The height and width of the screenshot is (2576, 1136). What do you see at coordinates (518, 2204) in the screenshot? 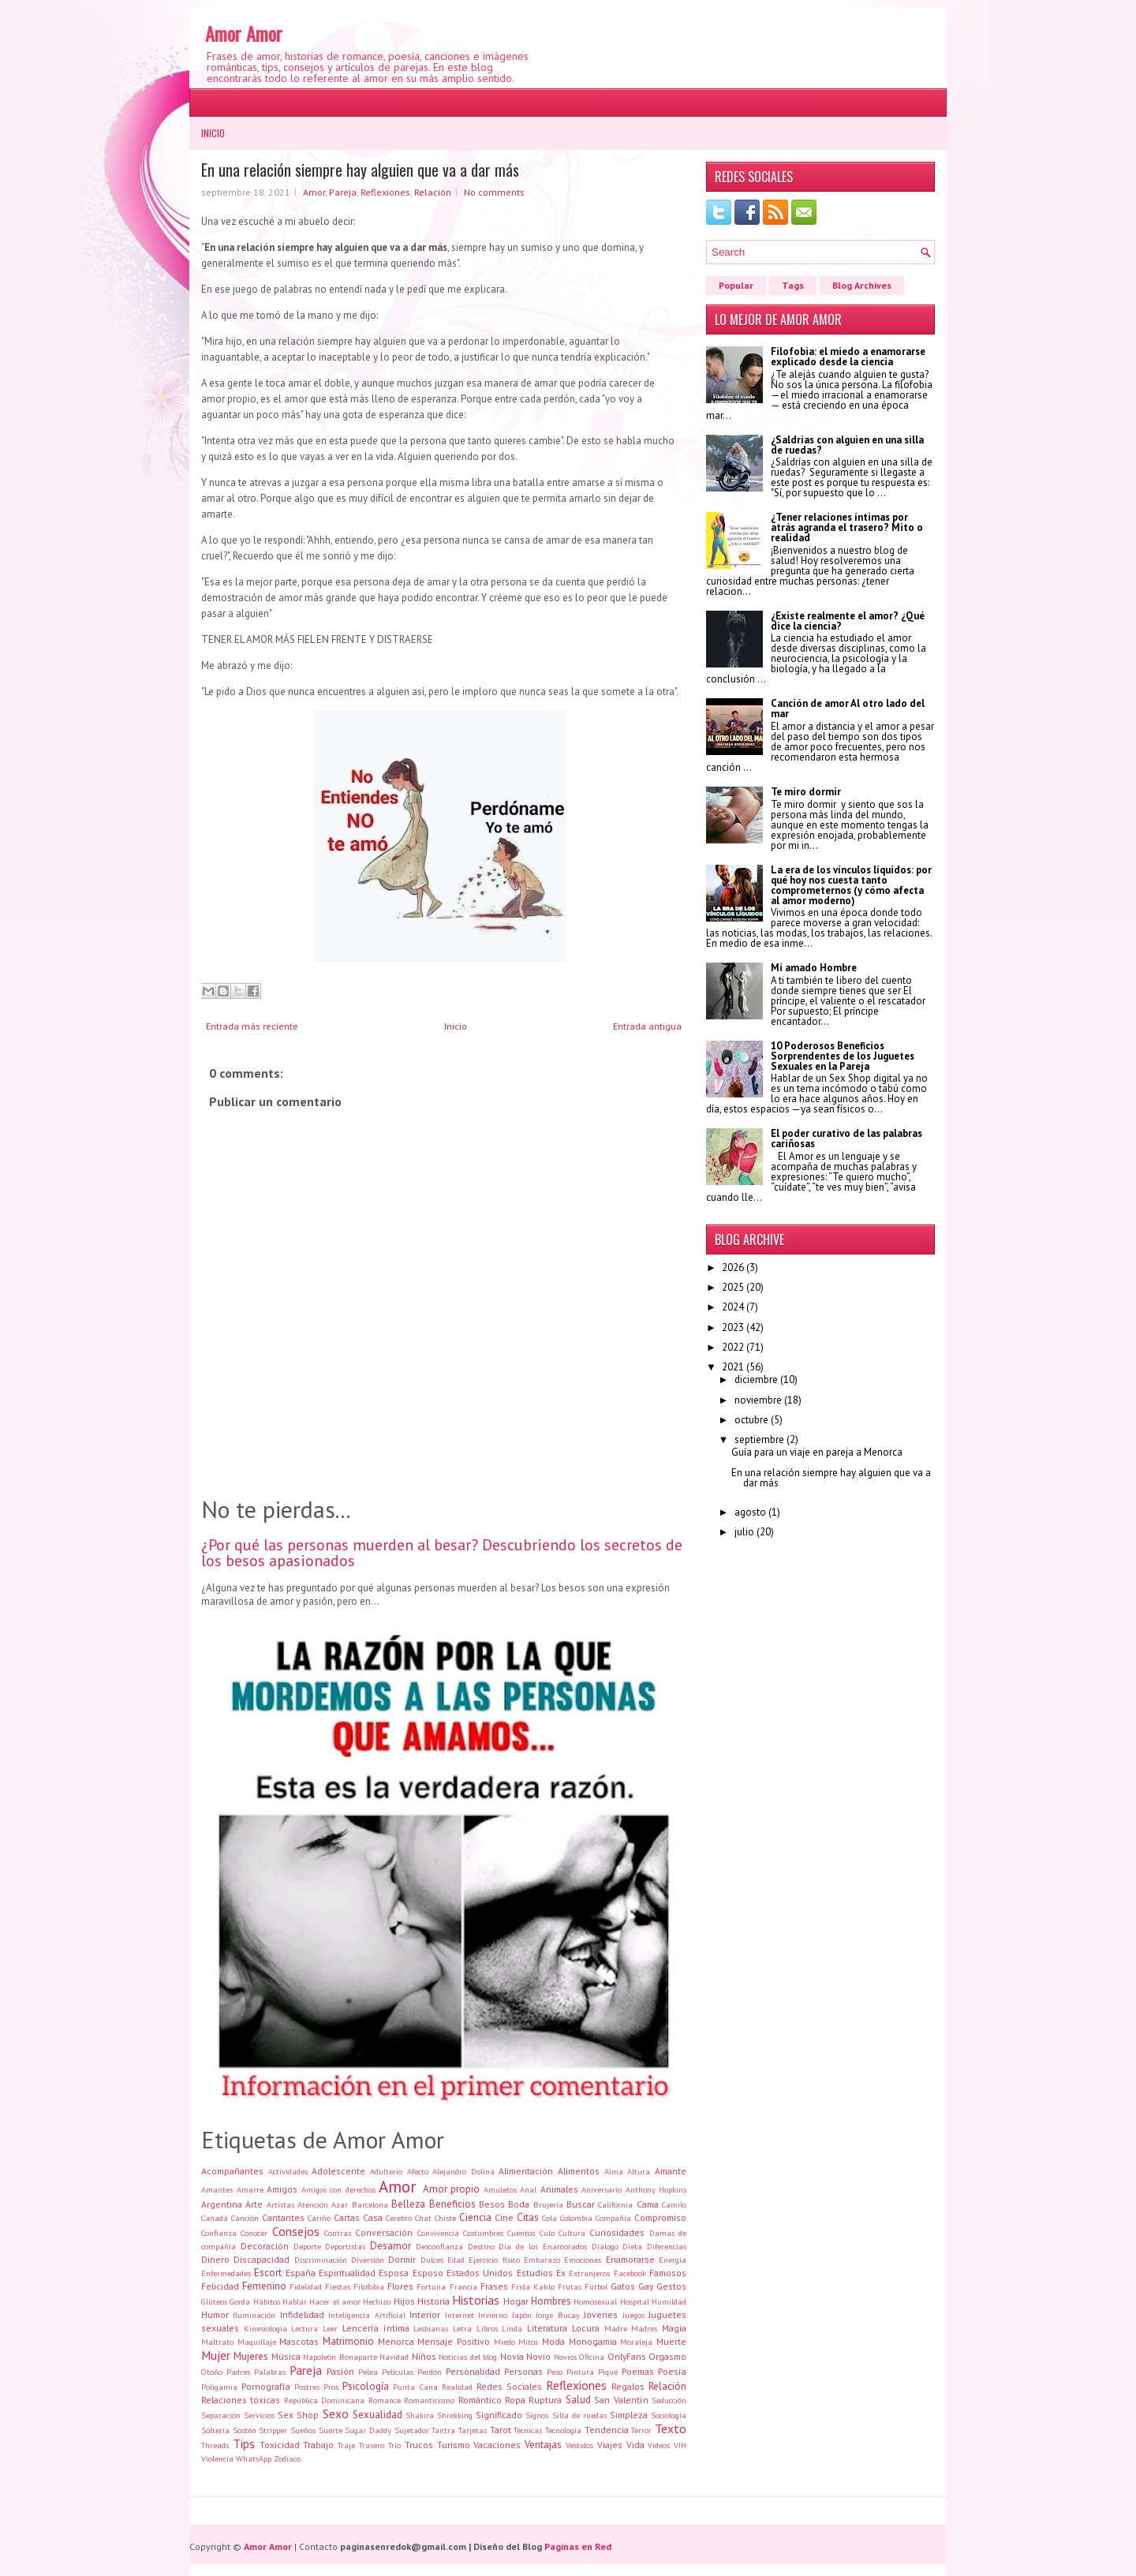
I see `Boda` at bounding box center [518, 2204].